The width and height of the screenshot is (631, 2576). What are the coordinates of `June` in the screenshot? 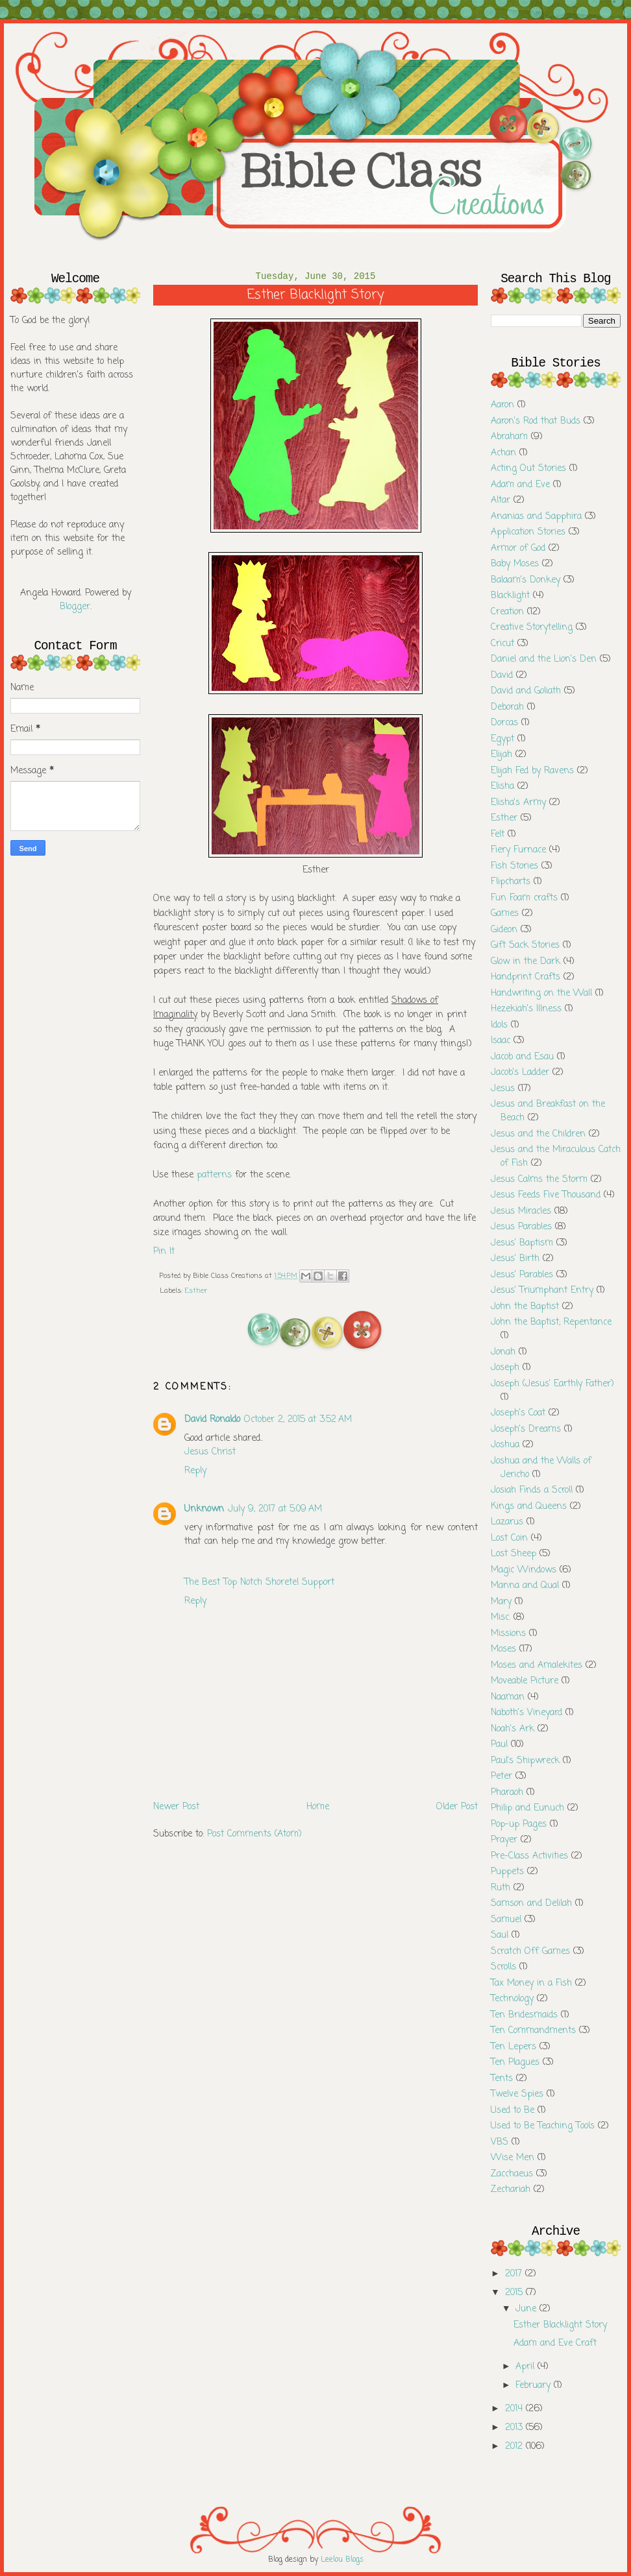 It's located at (527, 2309).